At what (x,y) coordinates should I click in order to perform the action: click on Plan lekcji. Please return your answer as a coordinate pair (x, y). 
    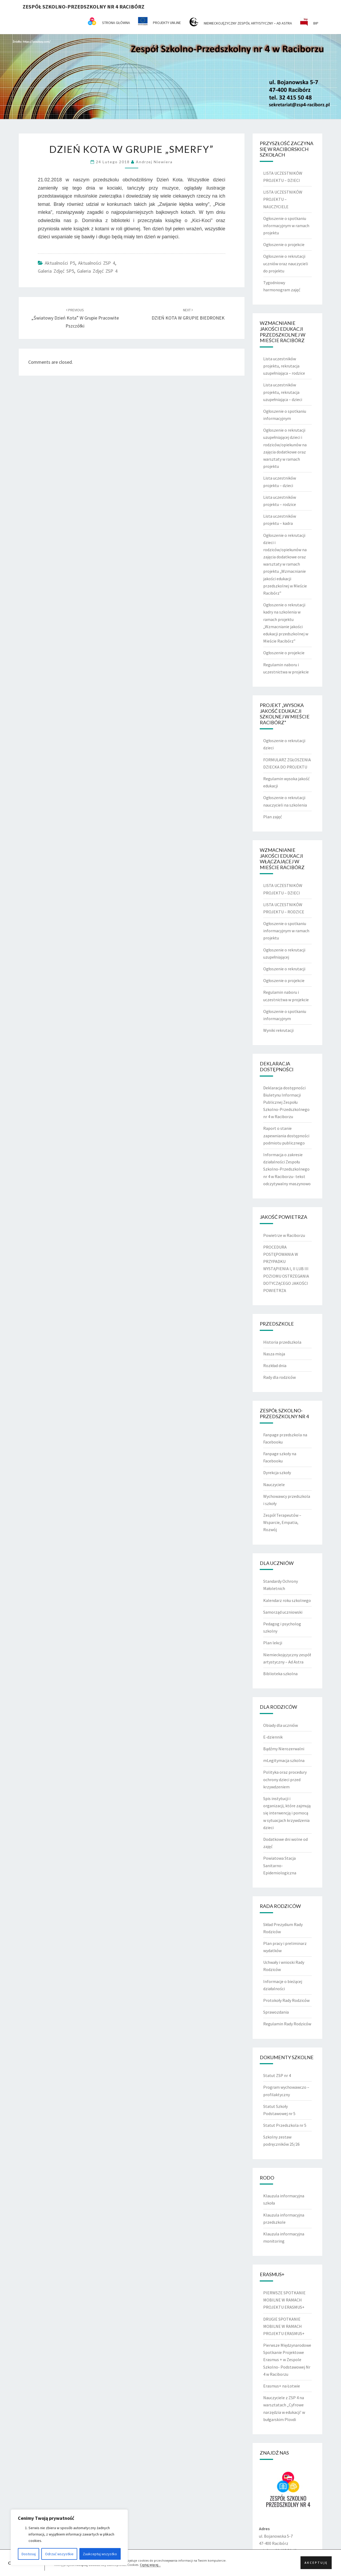
    Looking at the image, I should click on (272, 1642).